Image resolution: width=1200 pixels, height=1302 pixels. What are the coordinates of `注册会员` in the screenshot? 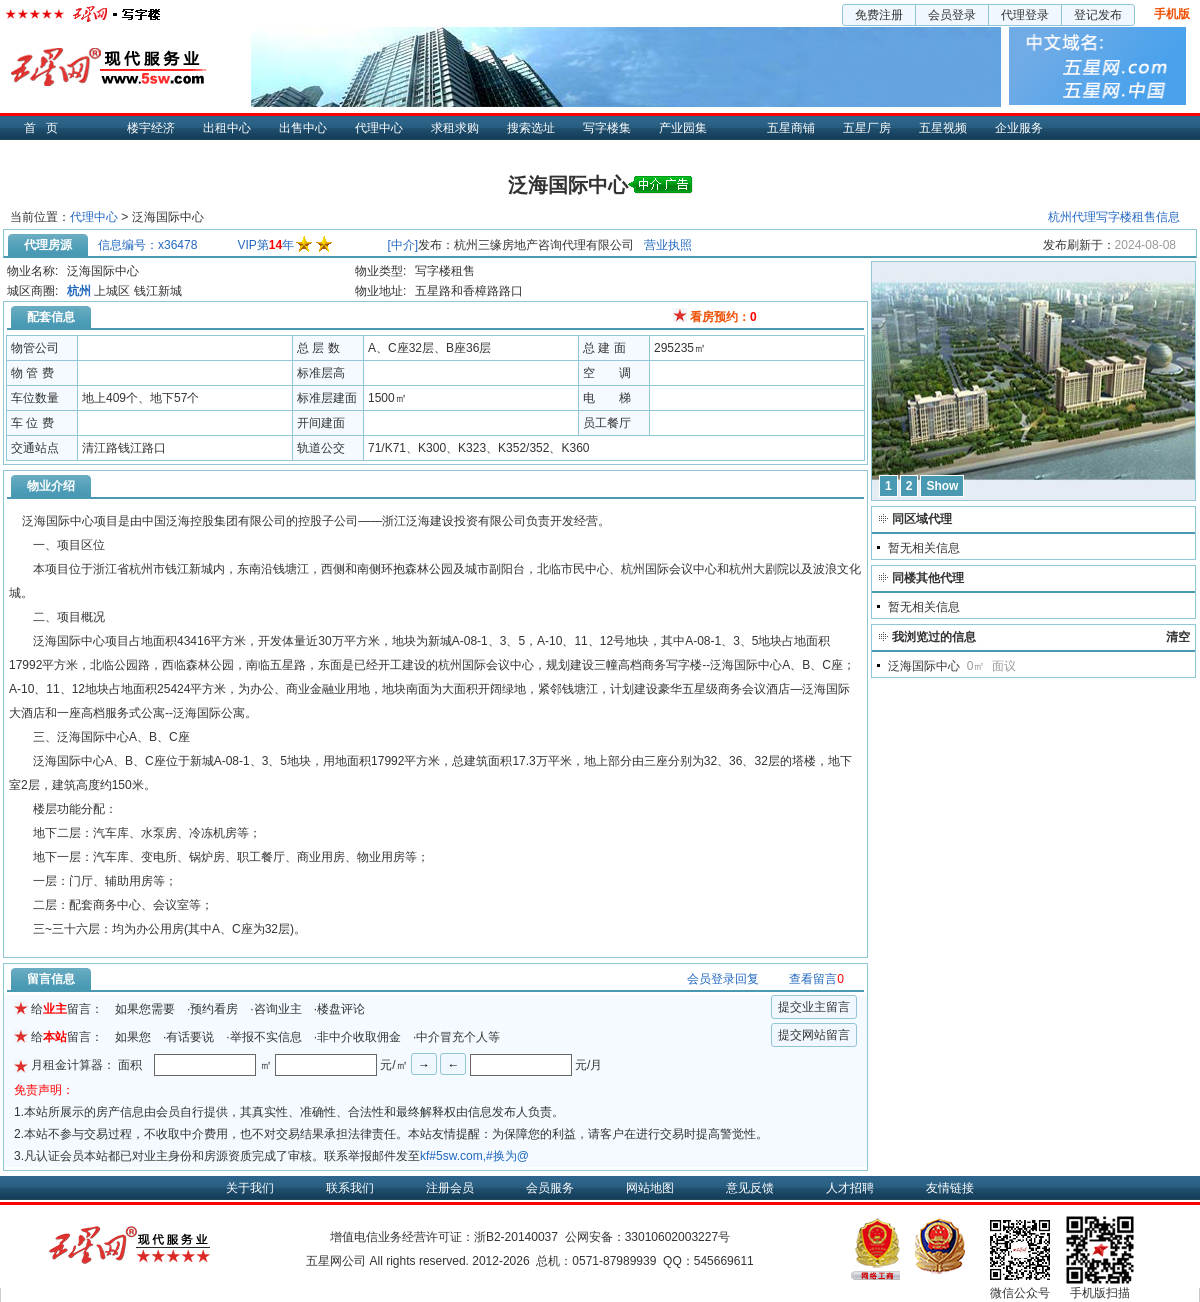 It's located at (450, 1188).